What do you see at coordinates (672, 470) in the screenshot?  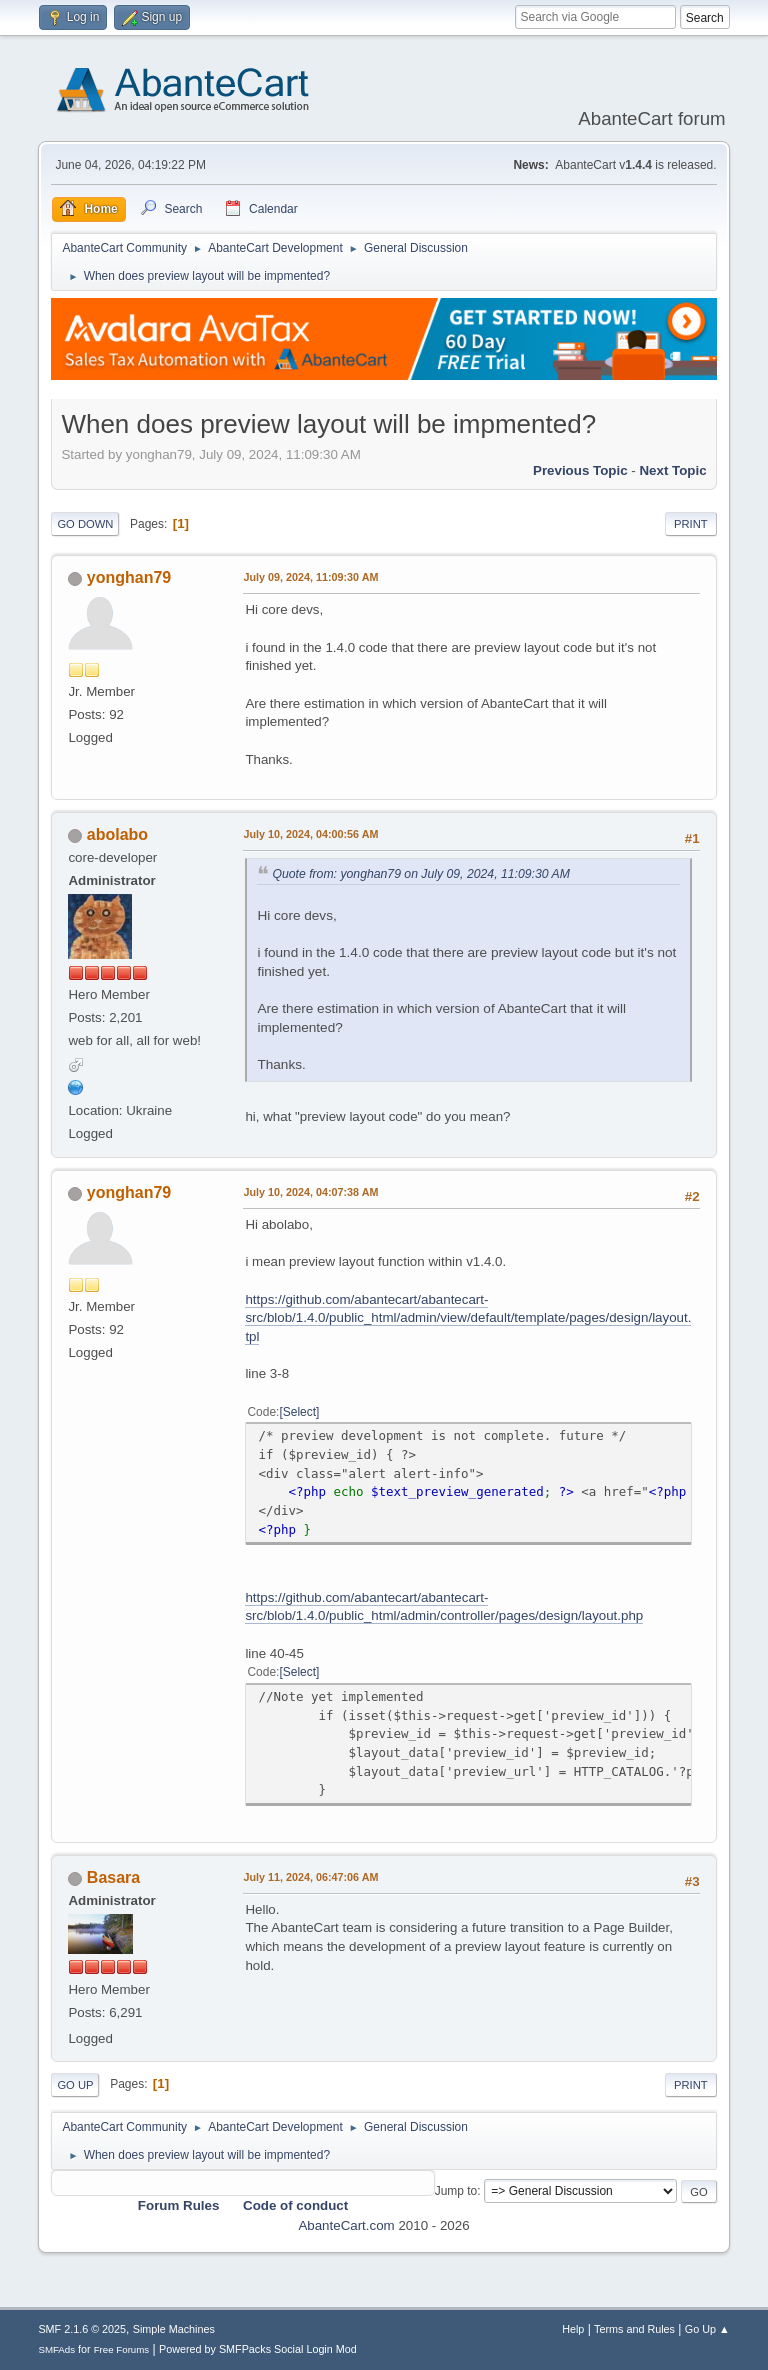 I see `Next topic` at bounding box center [672, 470].